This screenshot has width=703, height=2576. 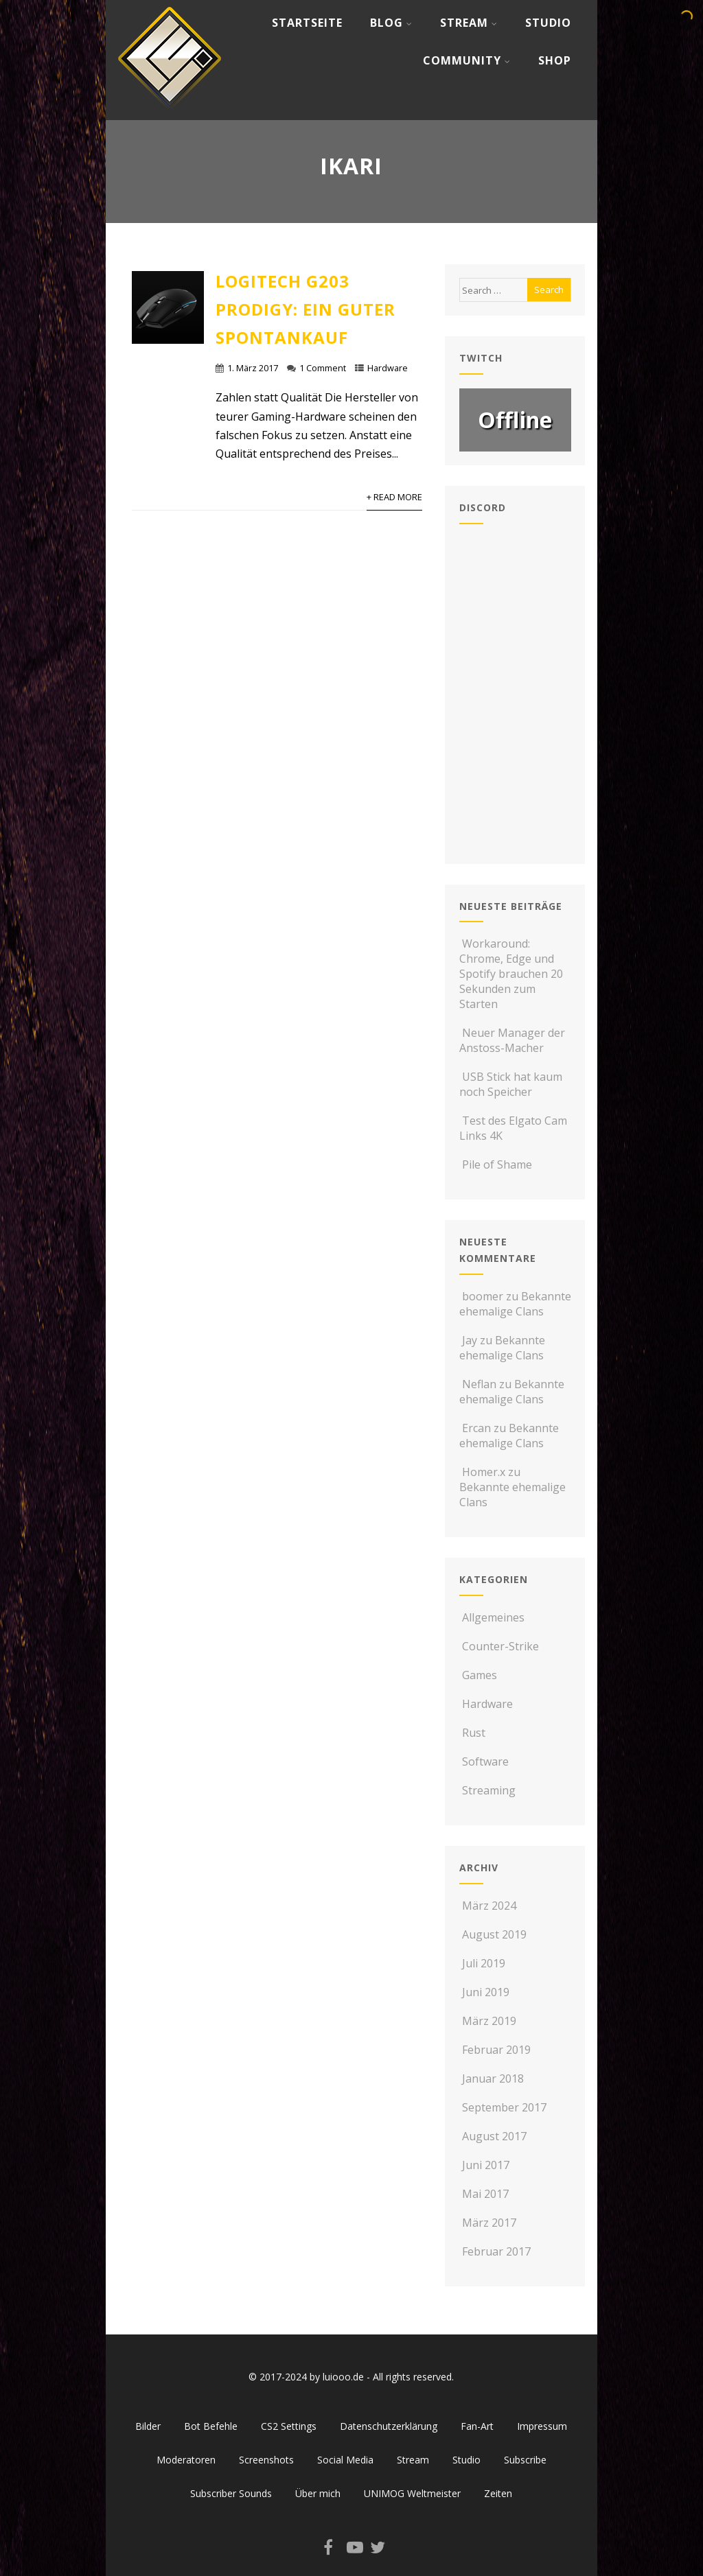 I want to click on März 2024, so click(x=489, y=1905).